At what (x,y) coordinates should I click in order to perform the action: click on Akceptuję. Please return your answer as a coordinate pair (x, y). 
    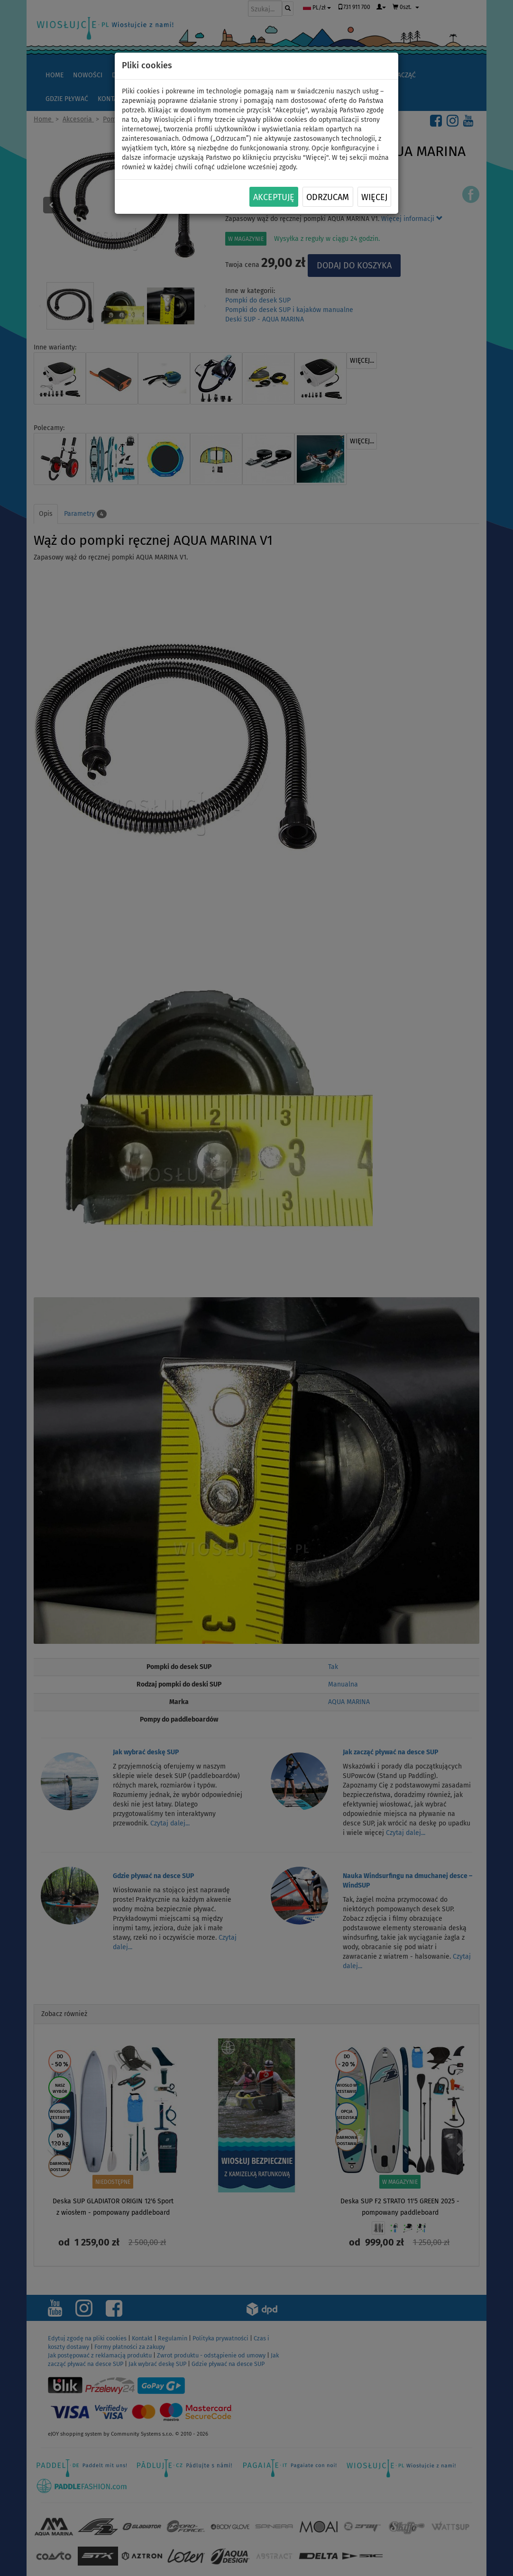
    Looking at the image, I should click on (273, 197).